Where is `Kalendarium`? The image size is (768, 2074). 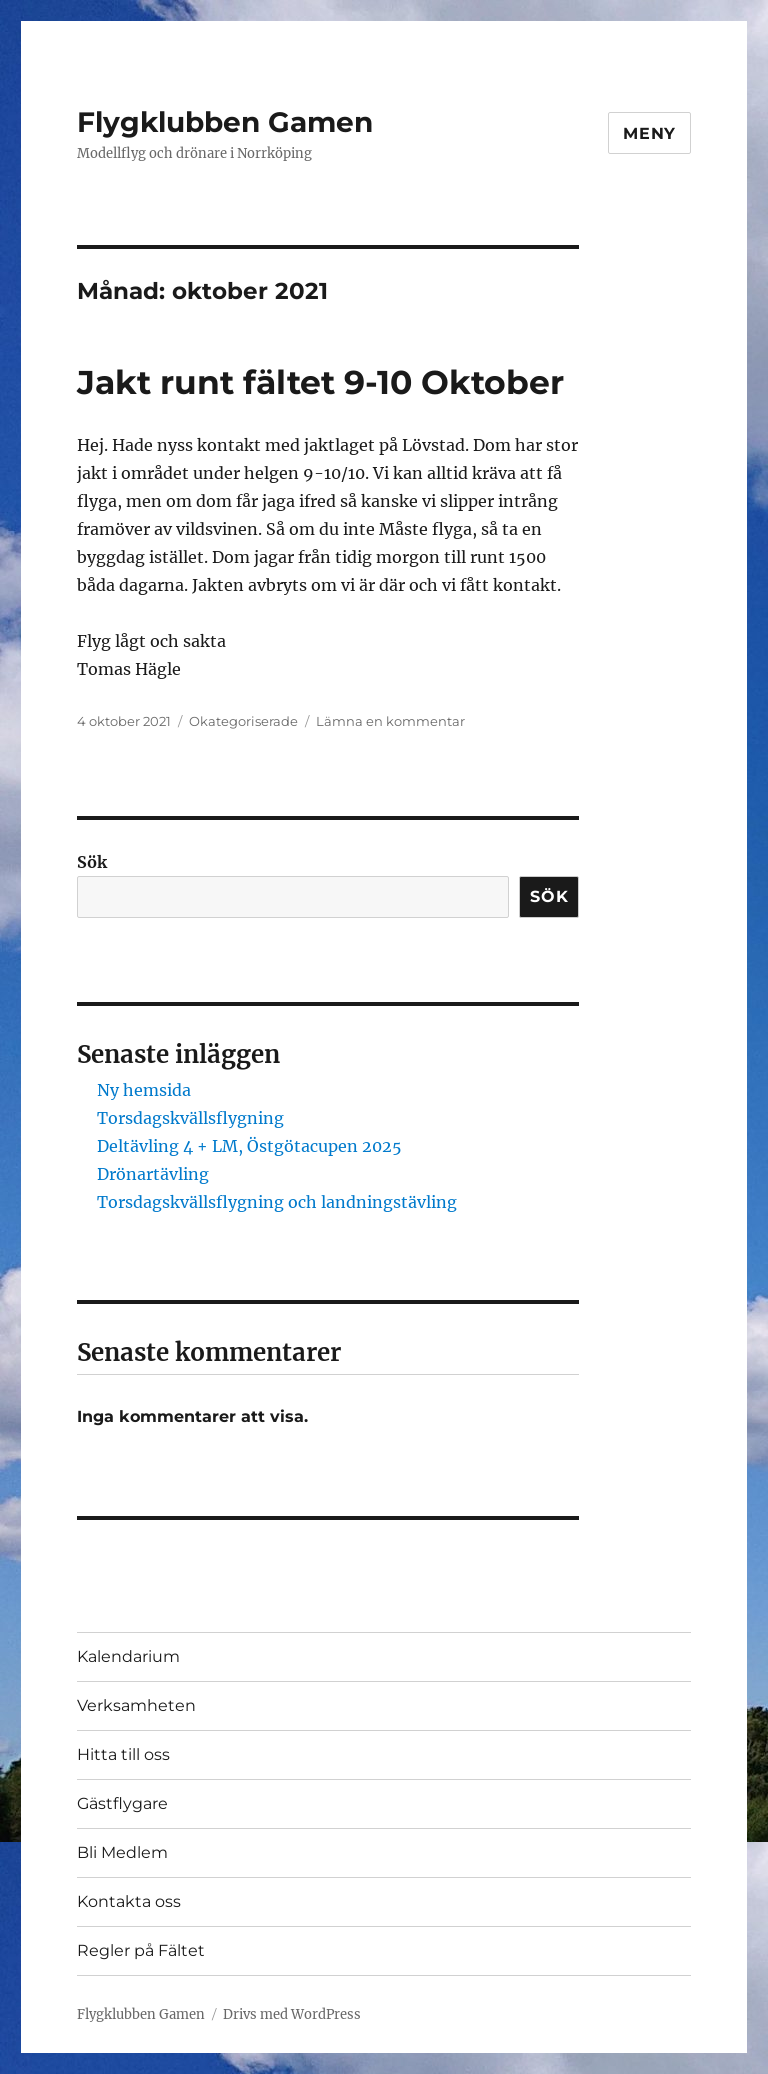 Kalendarium is located at coordinates (128, 1656).